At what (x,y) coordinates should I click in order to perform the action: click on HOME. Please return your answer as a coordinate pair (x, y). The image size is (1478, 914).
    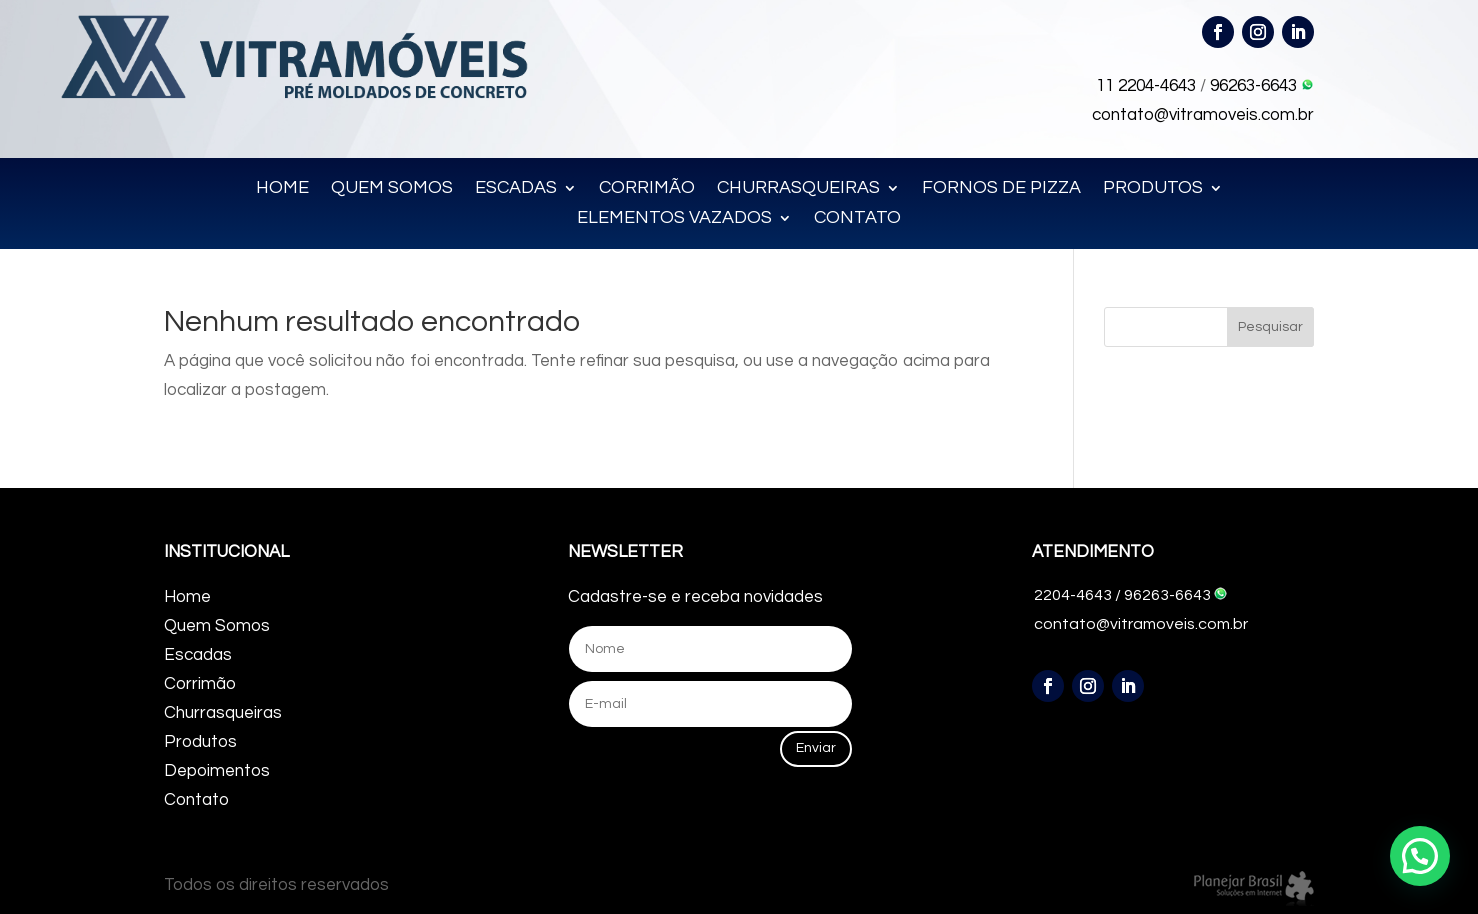
    Looking at the image, I should click on (282, 189).